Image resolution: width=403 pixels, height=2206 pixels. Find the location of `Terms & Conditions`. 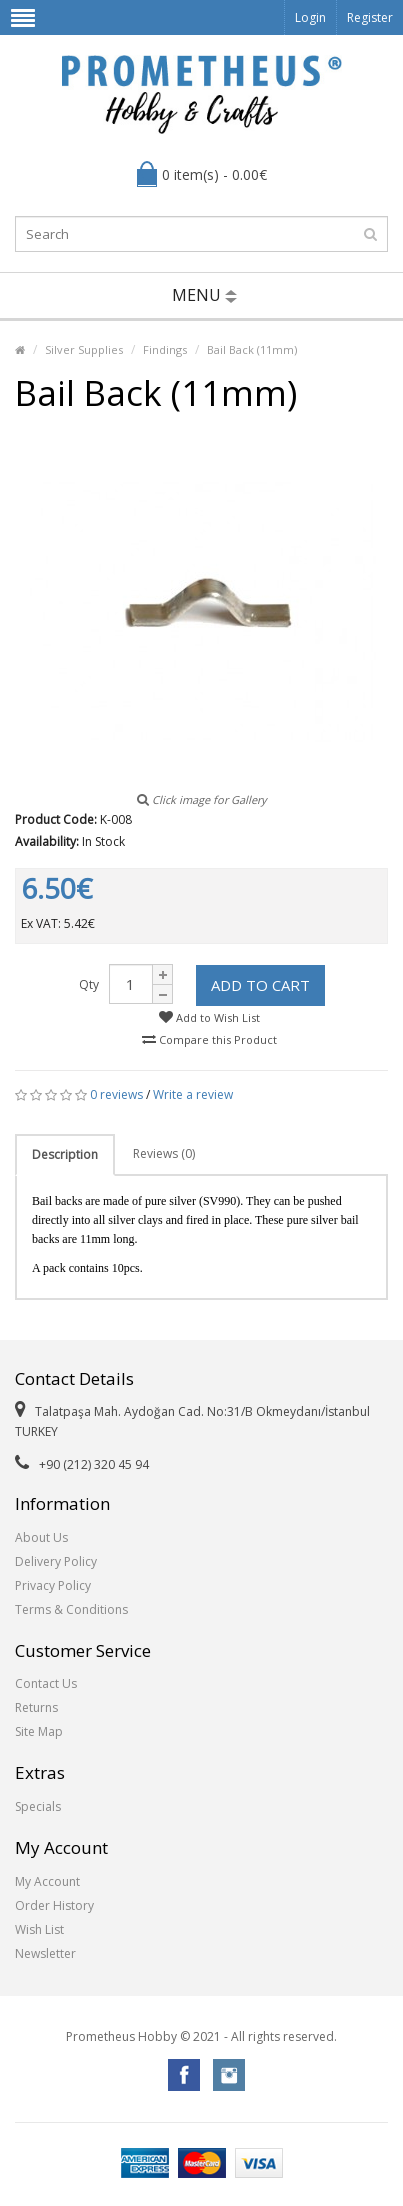

Terms & Conditions is located at coordinates (71, 1609).